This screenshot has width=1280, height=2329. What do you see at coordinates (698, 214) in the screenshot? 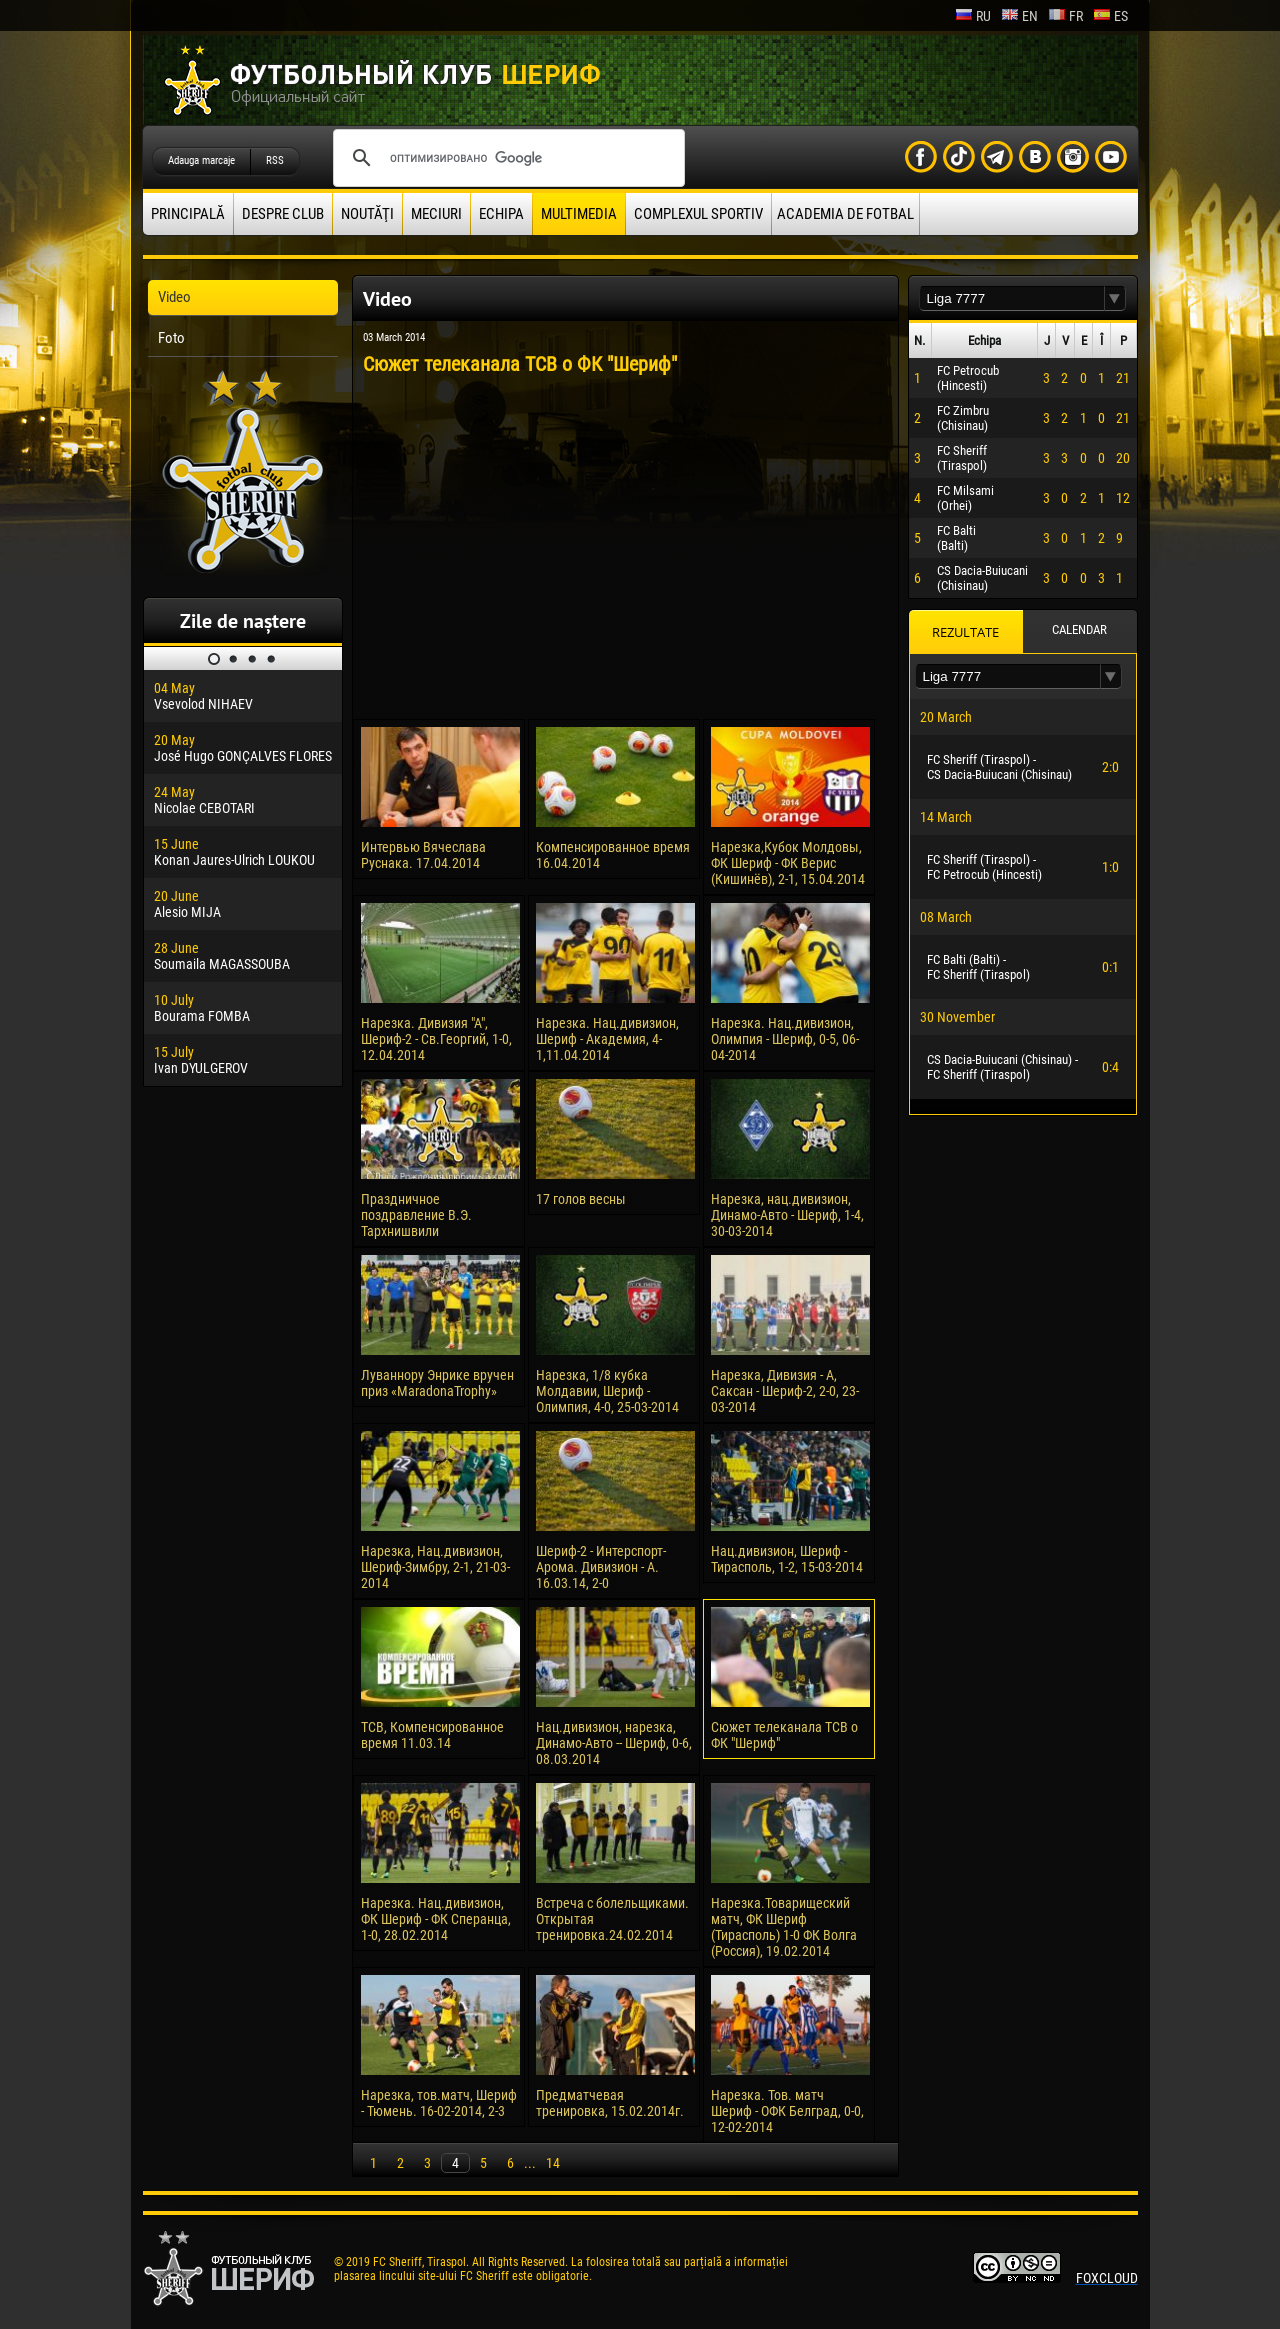
I see `Complexul Sportiv` at bounding box center [698, 214].